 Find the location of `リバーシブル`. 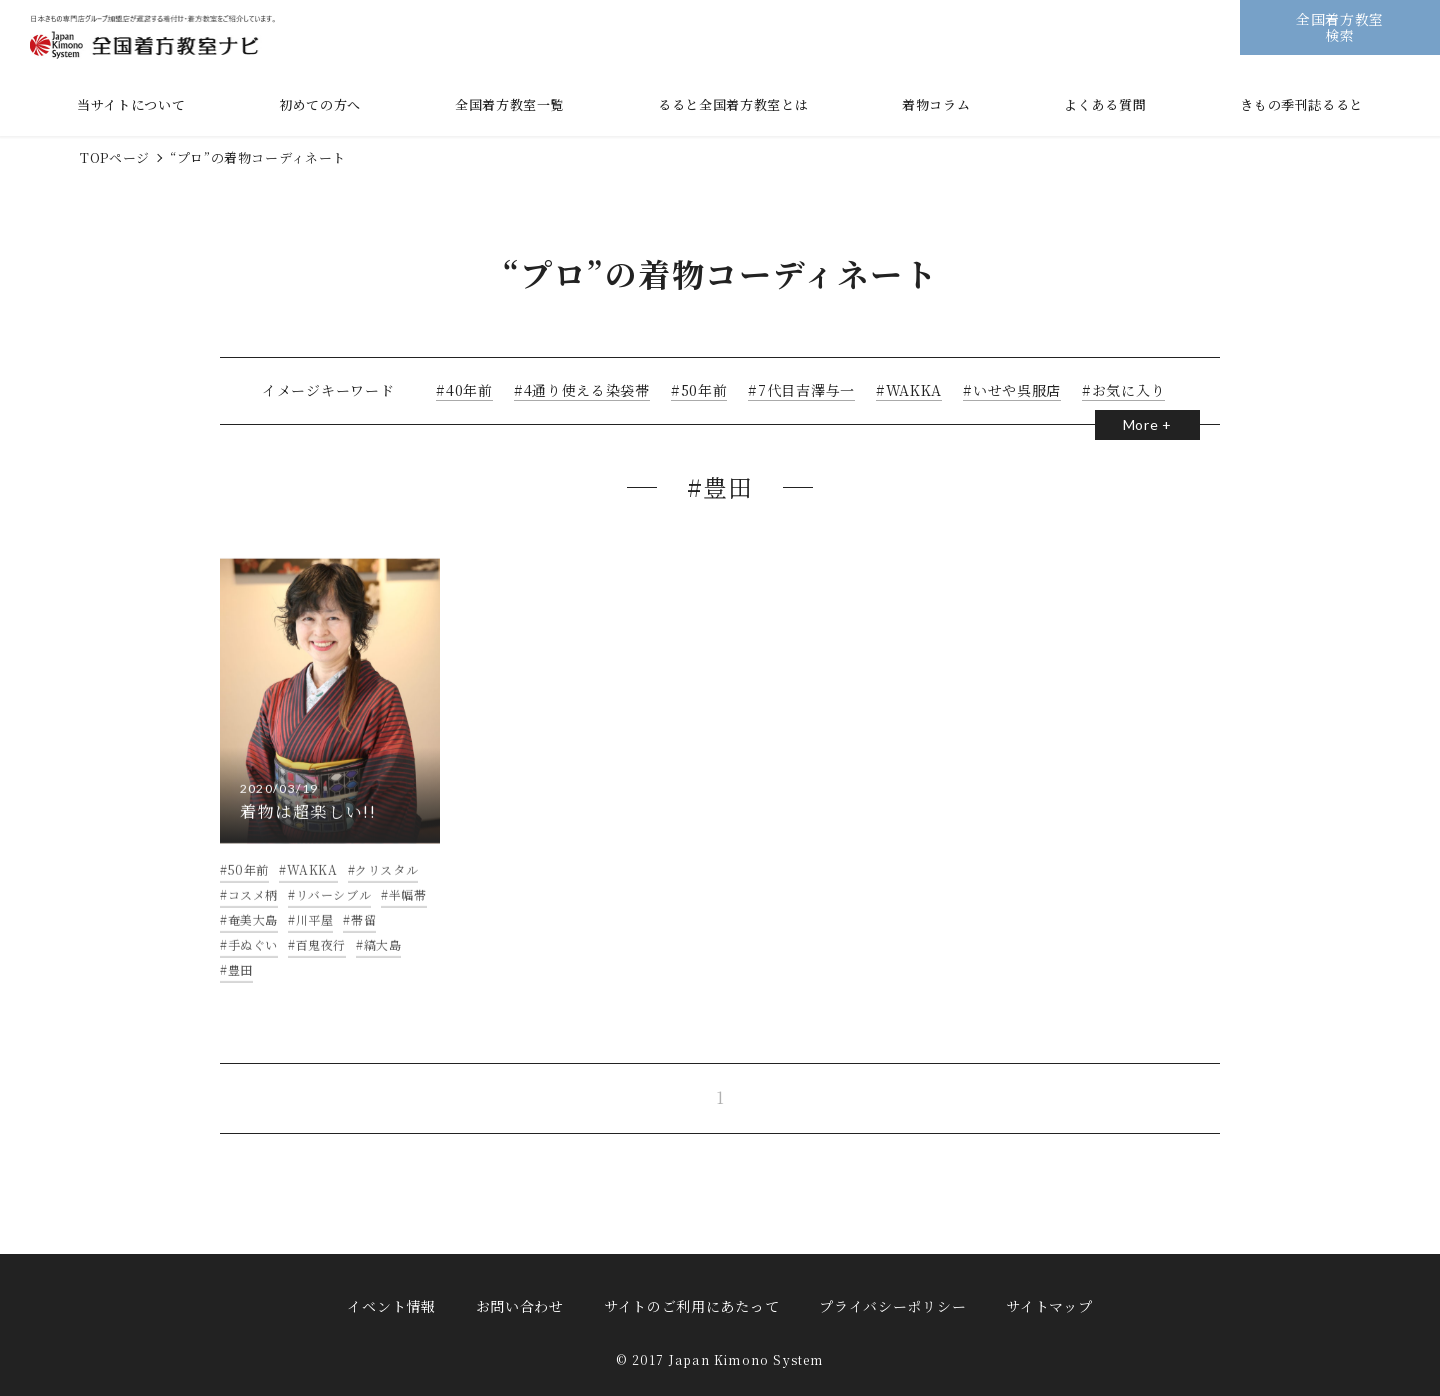

リバーシブル is located at coordinates (334, 911).